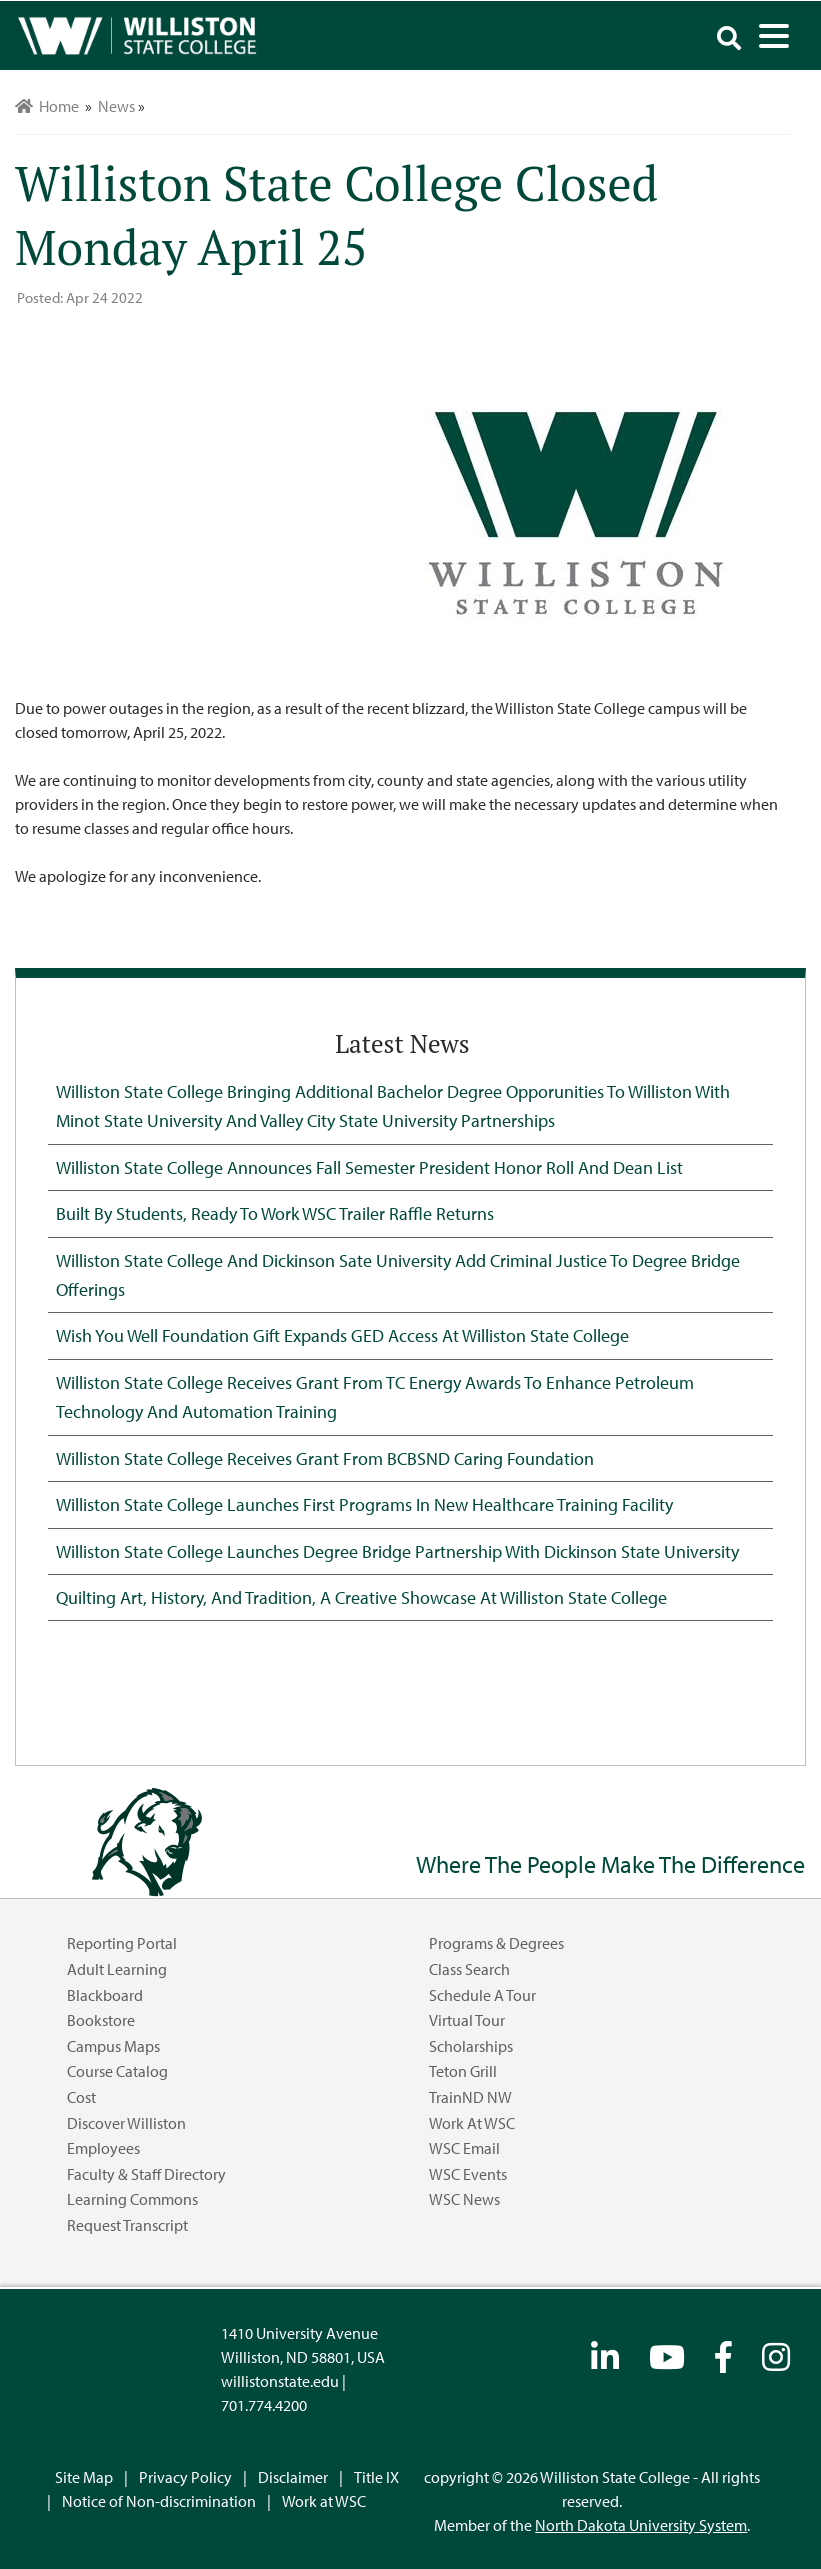  What do you see at coordinates (482, 1995) in the screenshot?
I see `Schedule a Tour` at bounding box center [482, 1995].